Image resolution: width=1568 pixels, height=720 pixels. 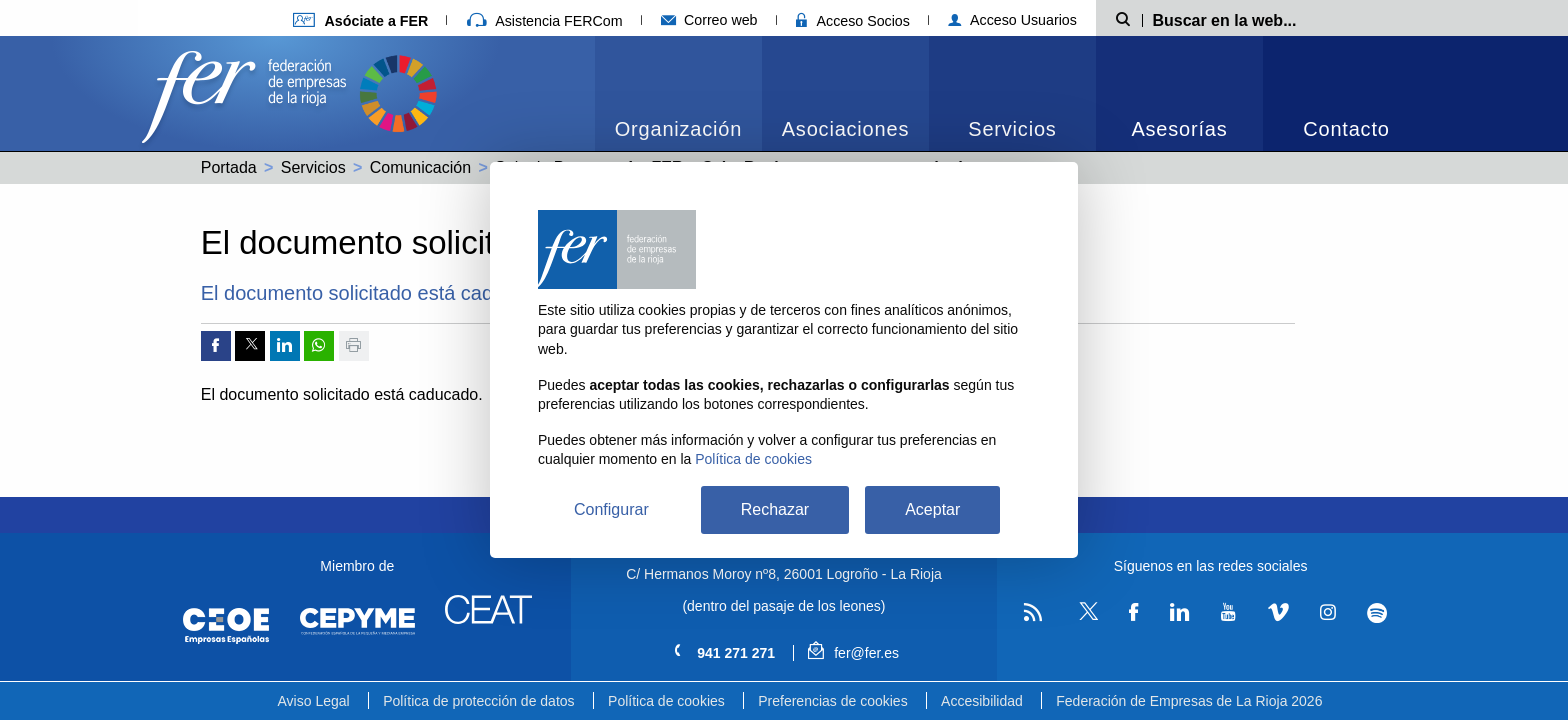 I want to click on Aviso Legal, so click(x=314, y=701).